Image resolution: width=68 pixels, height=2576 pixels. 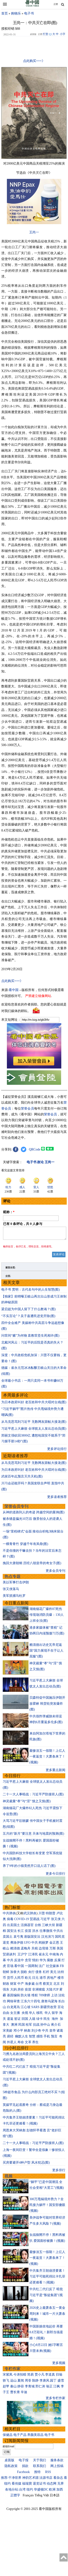 What do you see at coordinates (15, 2003) in the screenshot?
I see `赖清德` at bounding box center [15, 2003].